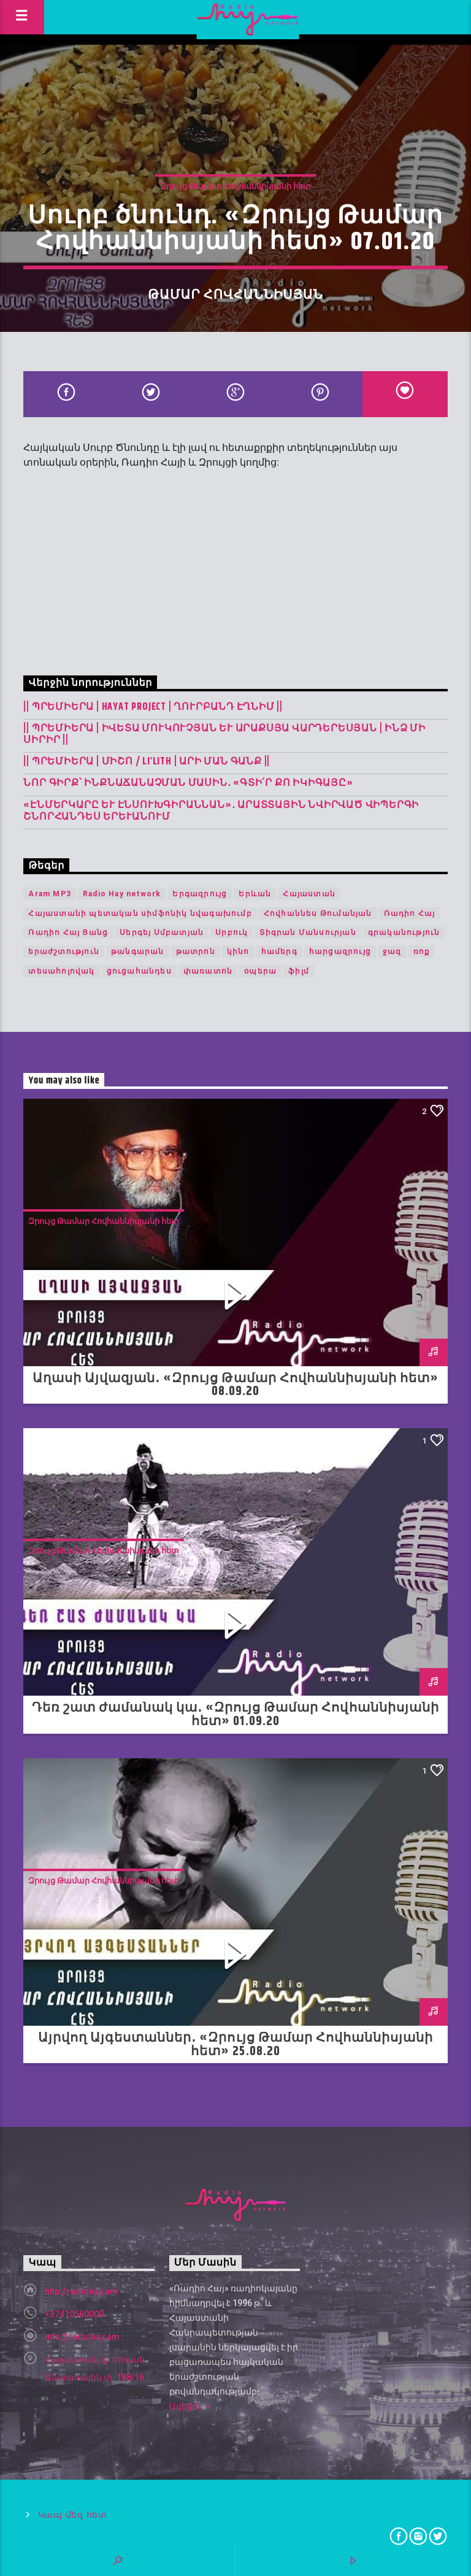 This screenshot has height=2576, width=471. I want to click on տեսահոլովակ, so click(61, 971).